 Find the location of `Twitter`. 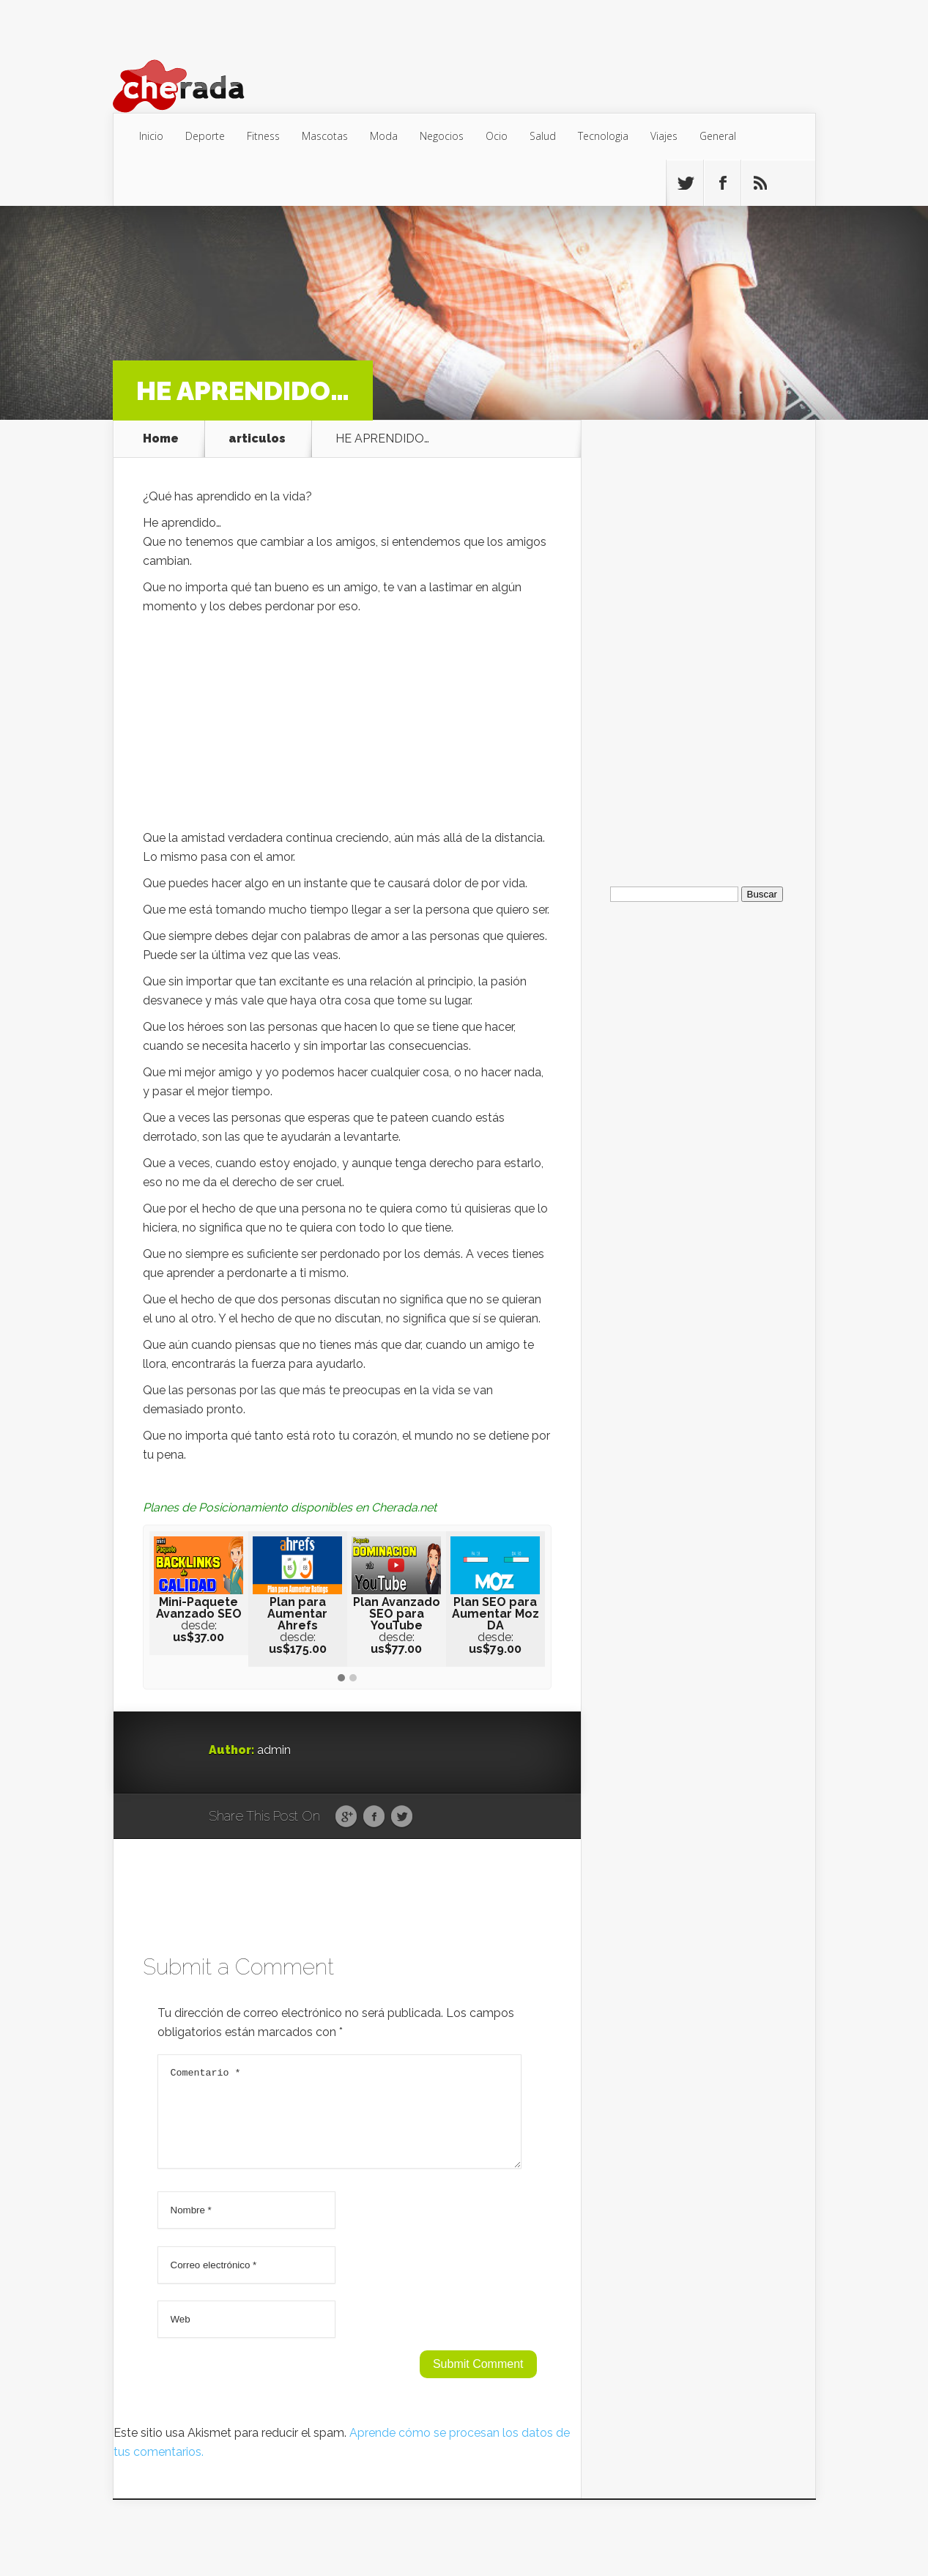

Twitter is located at coordinates (401, 1817).